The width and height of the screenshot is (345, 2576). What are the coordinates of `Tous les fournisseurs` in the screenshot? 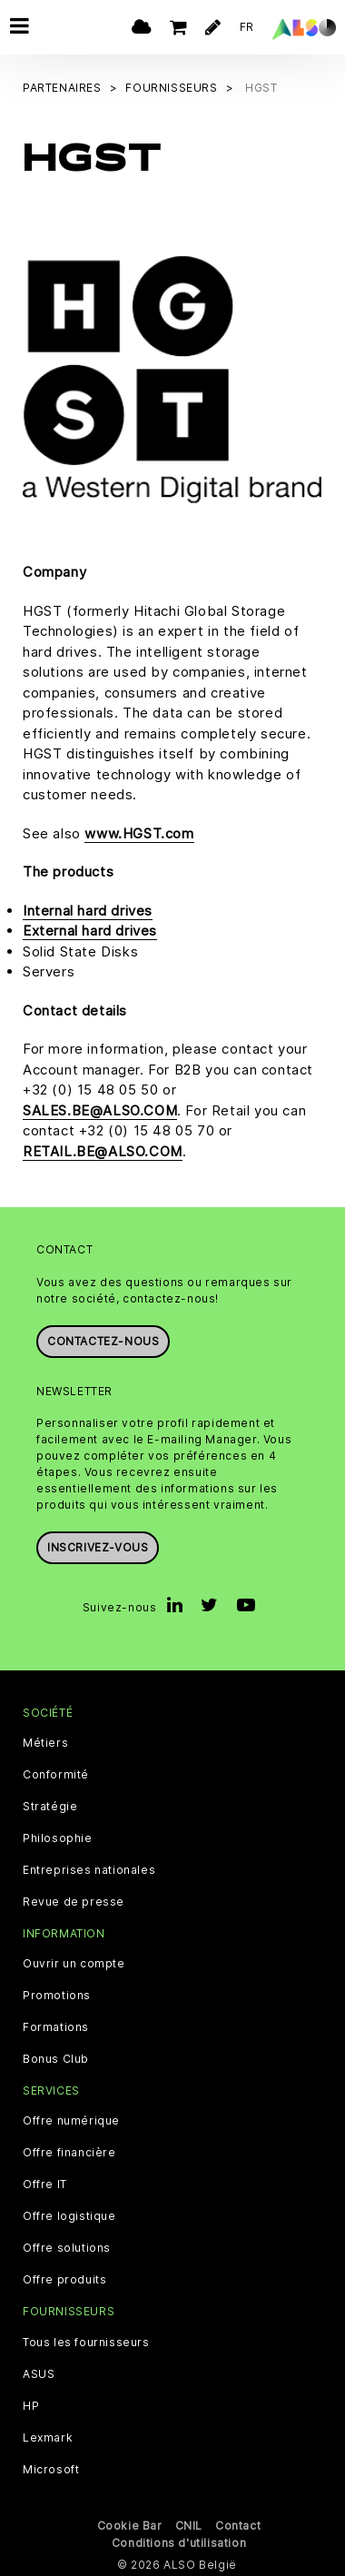 It's located at (86, 2340).